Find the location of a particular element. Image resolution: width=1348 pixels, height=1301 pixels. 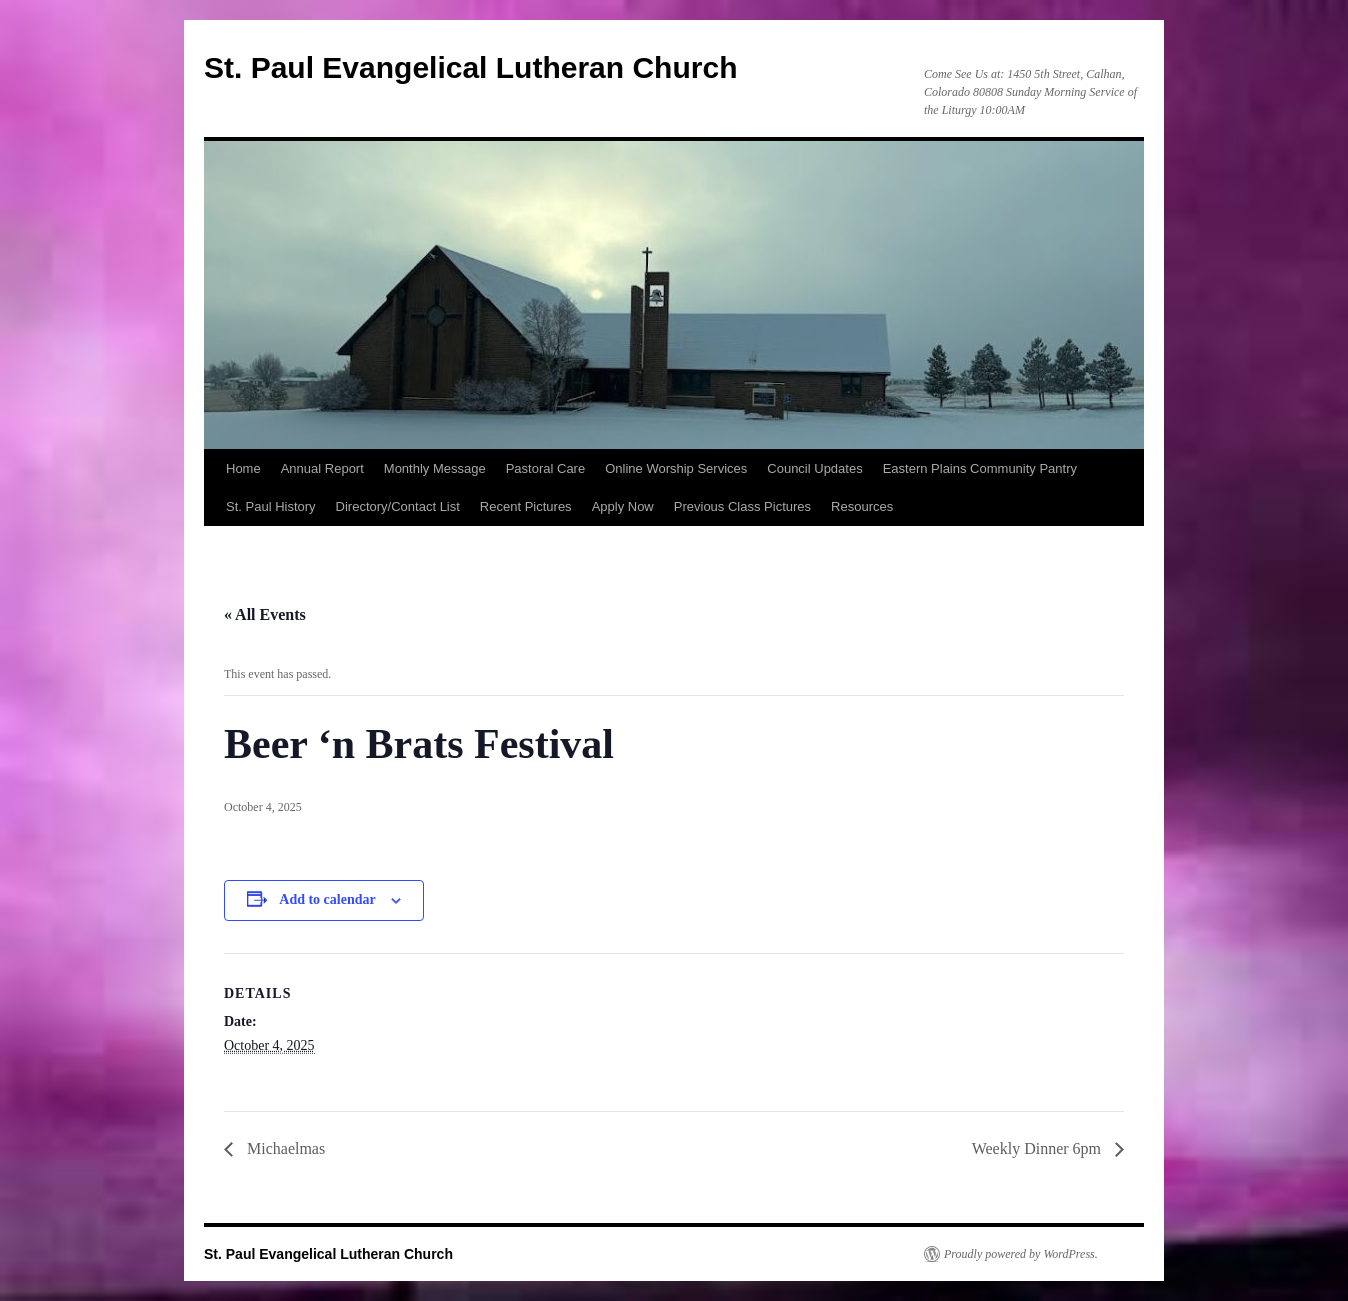

Council Updates is located at coordinates (814, 468).